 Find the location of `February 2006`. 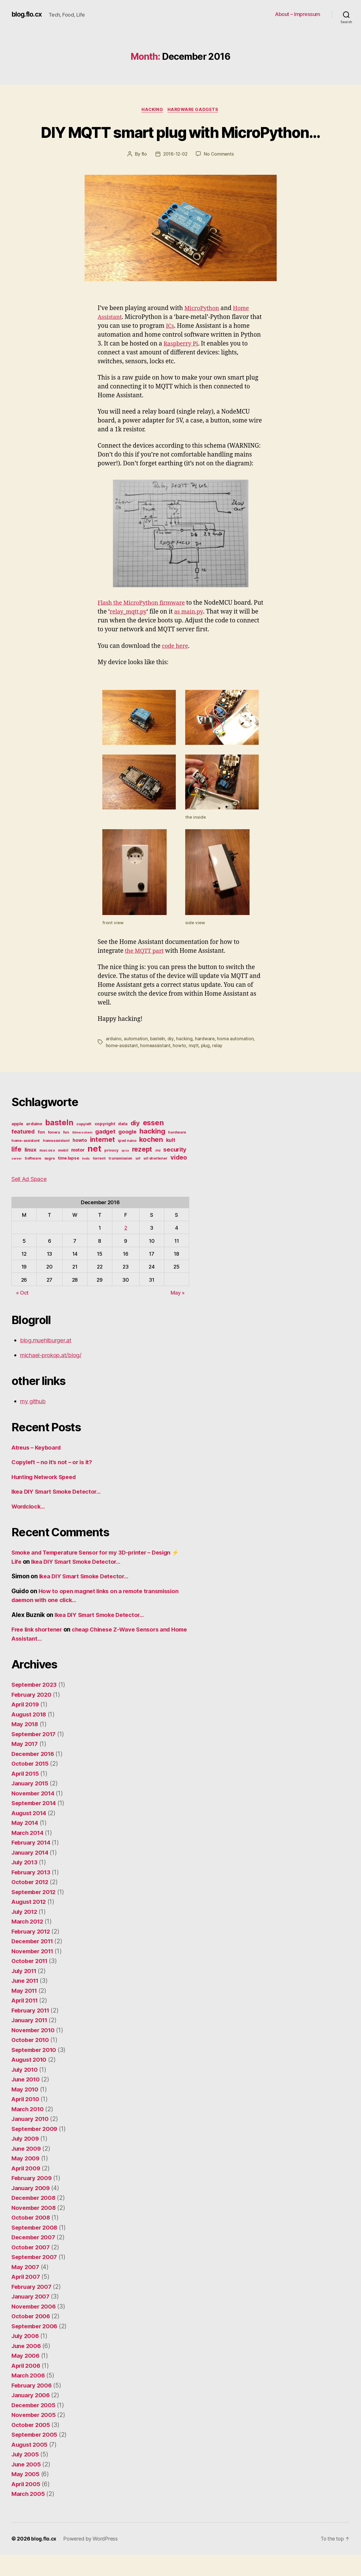

February 2006 is located at coordinates (32, 2406).